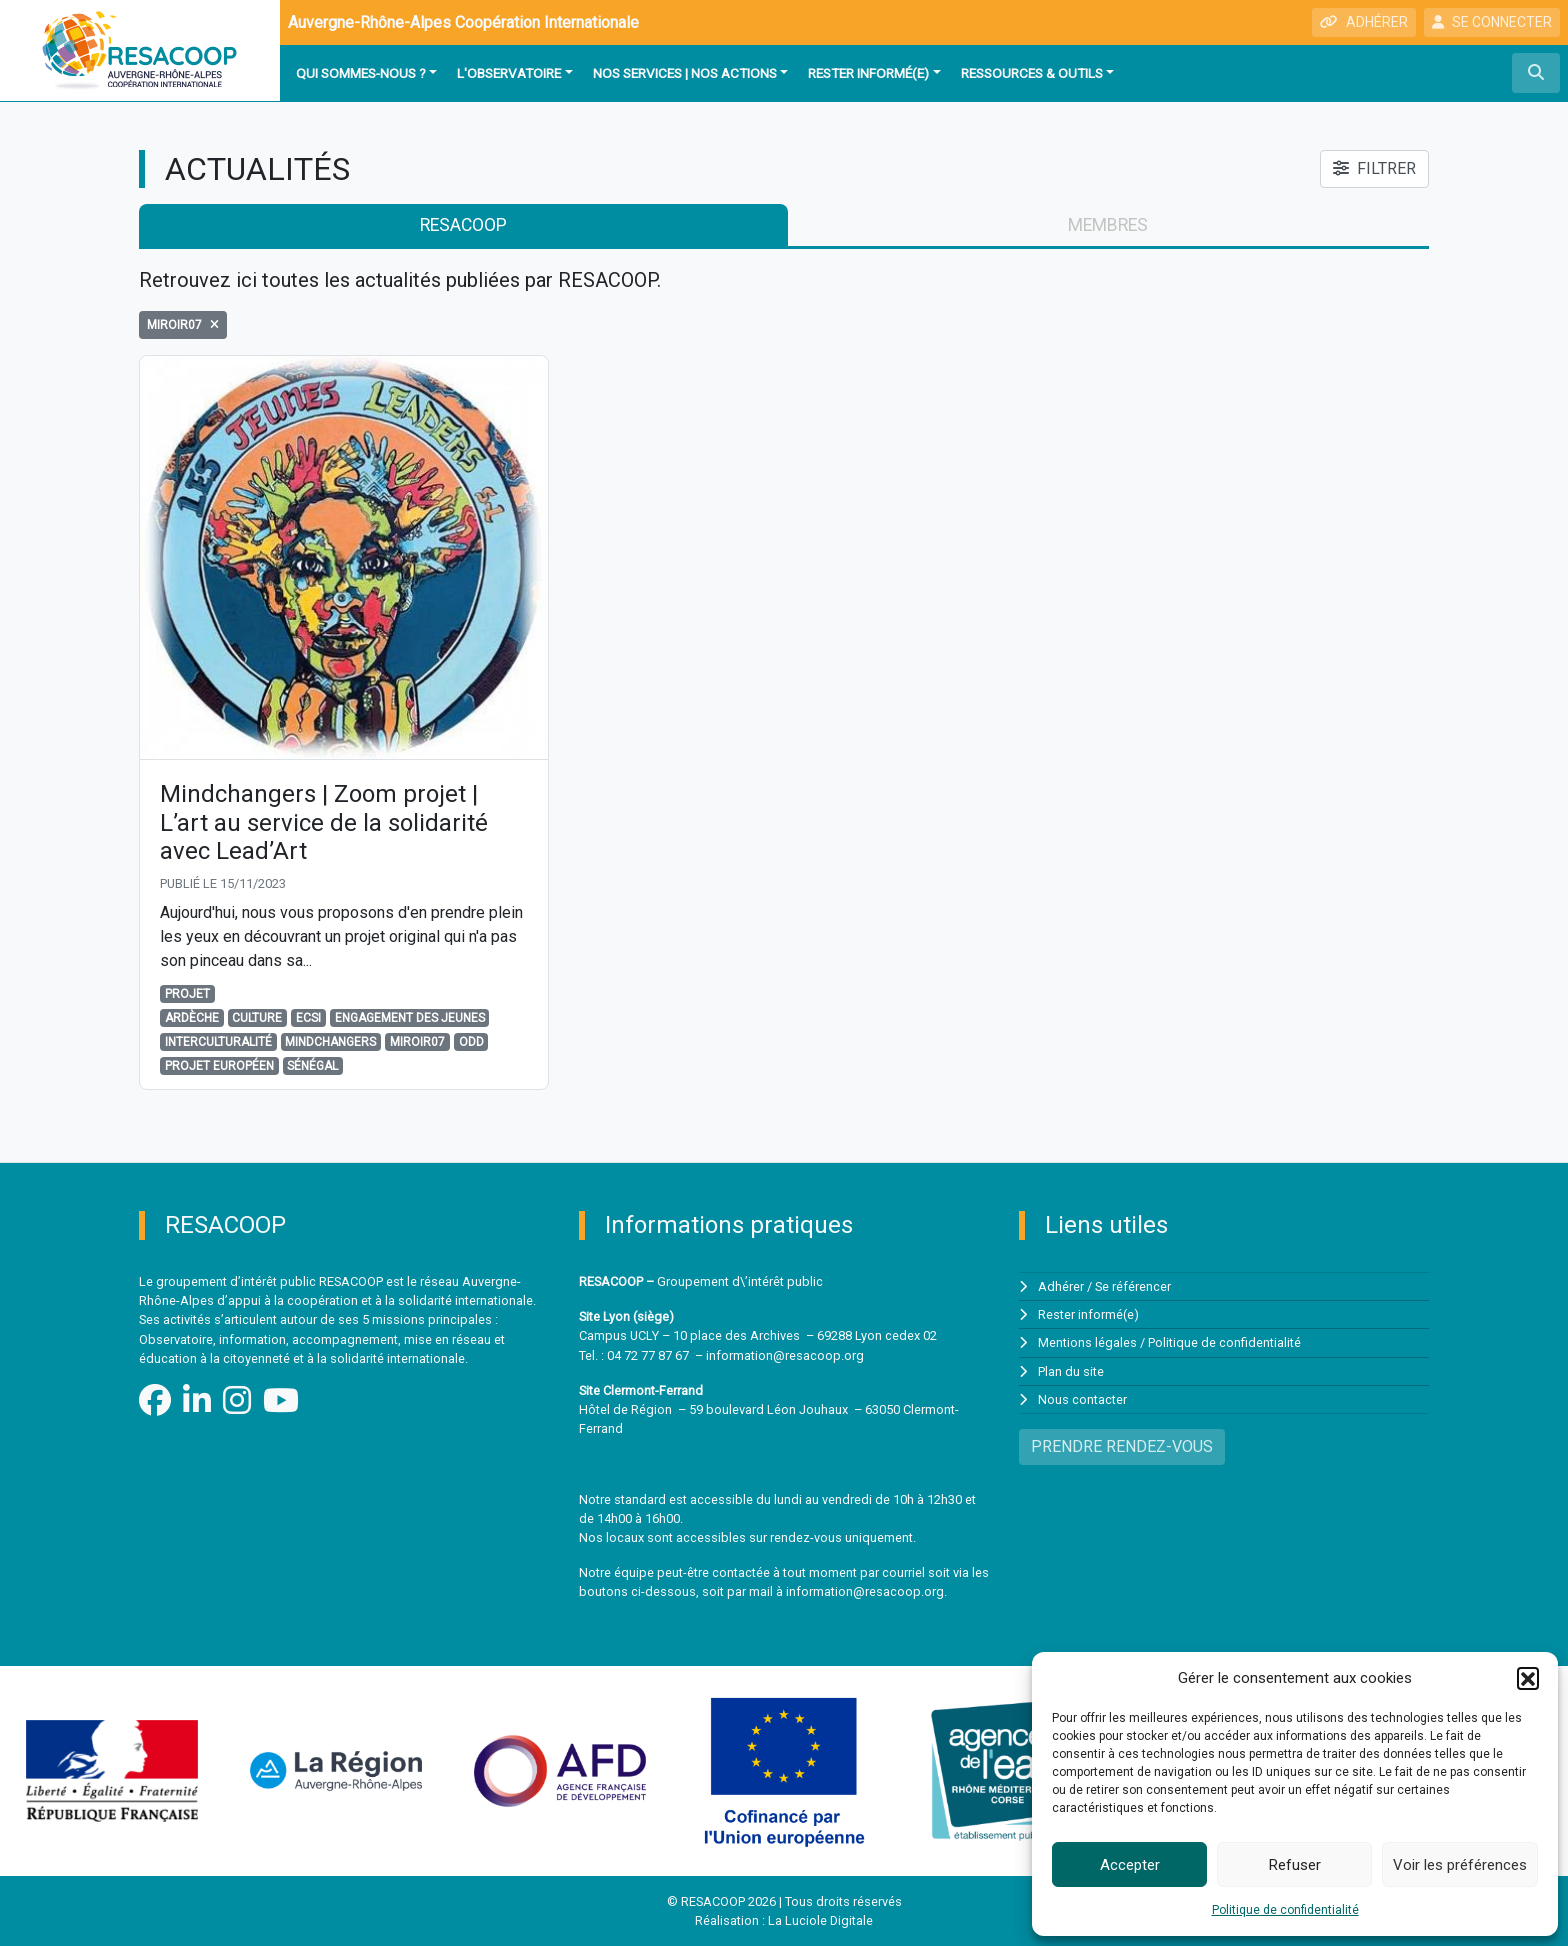 The width and height of the screenshot is (1568, 1946). What do you see at coordinates (410, 1018) in the screenshot?
I see `engagement des jeunes` at bounding box center [410, 1018].